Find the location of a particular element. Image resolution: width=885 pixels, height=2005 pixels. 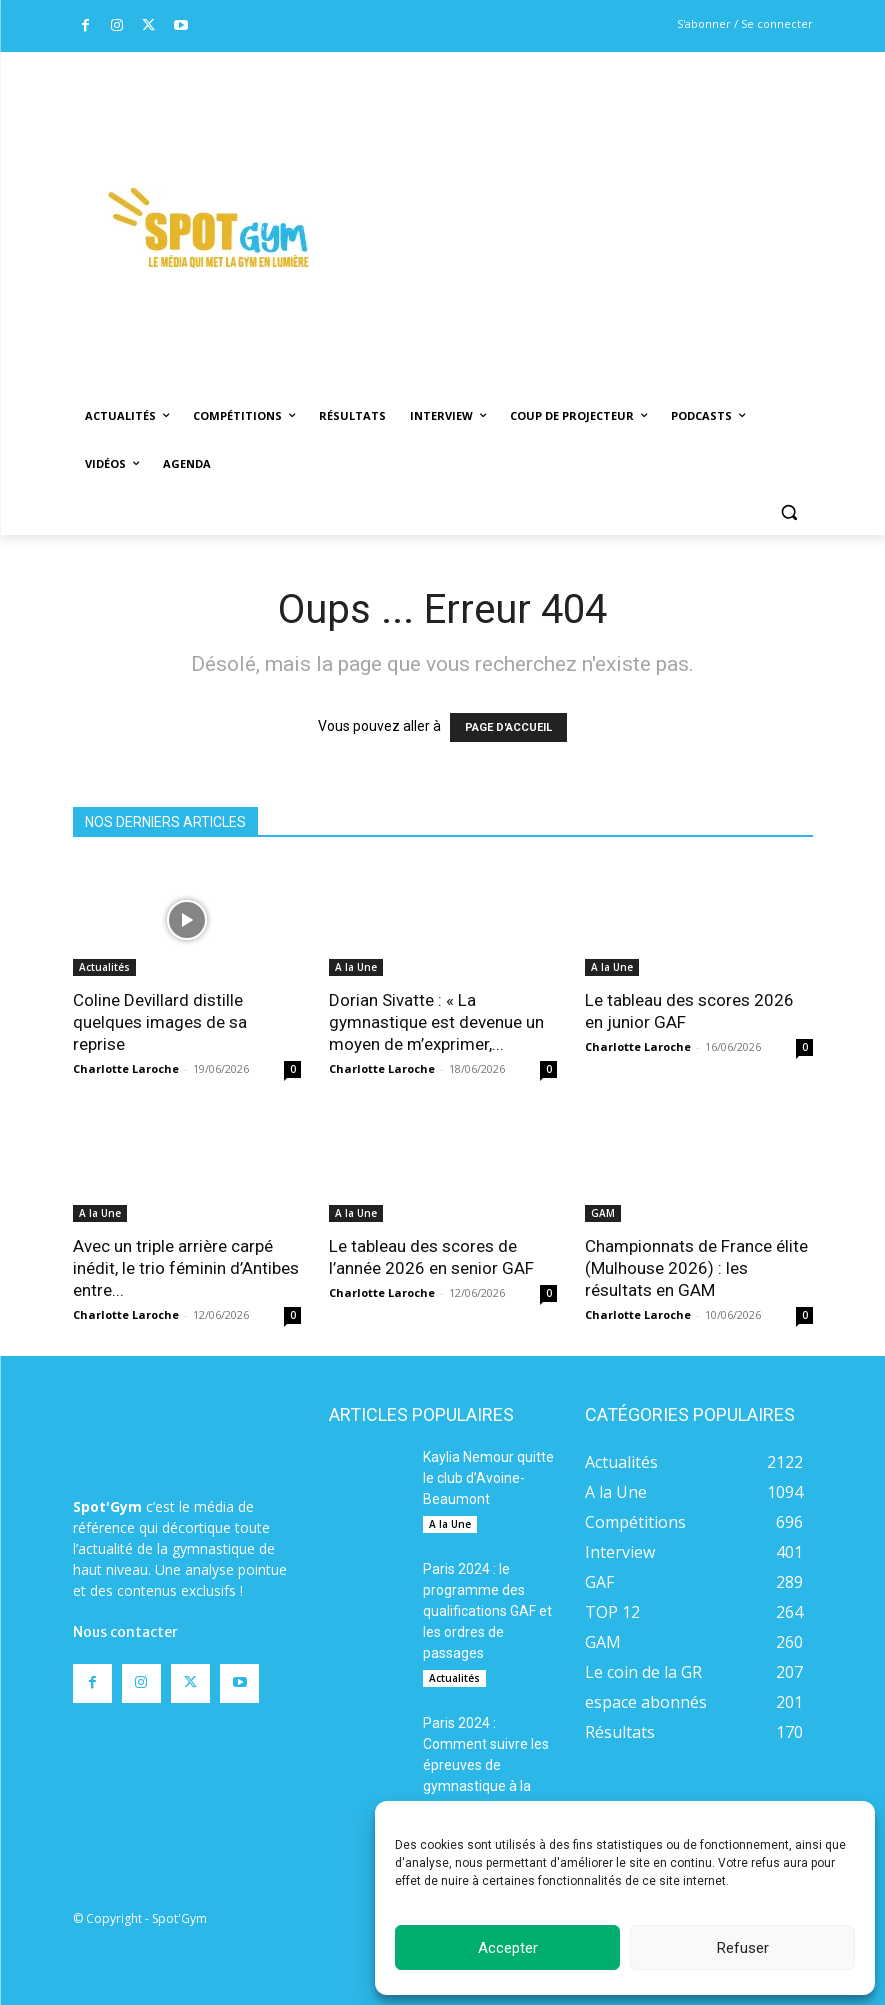

Nous contacter is located at coordinates (125, 1632).